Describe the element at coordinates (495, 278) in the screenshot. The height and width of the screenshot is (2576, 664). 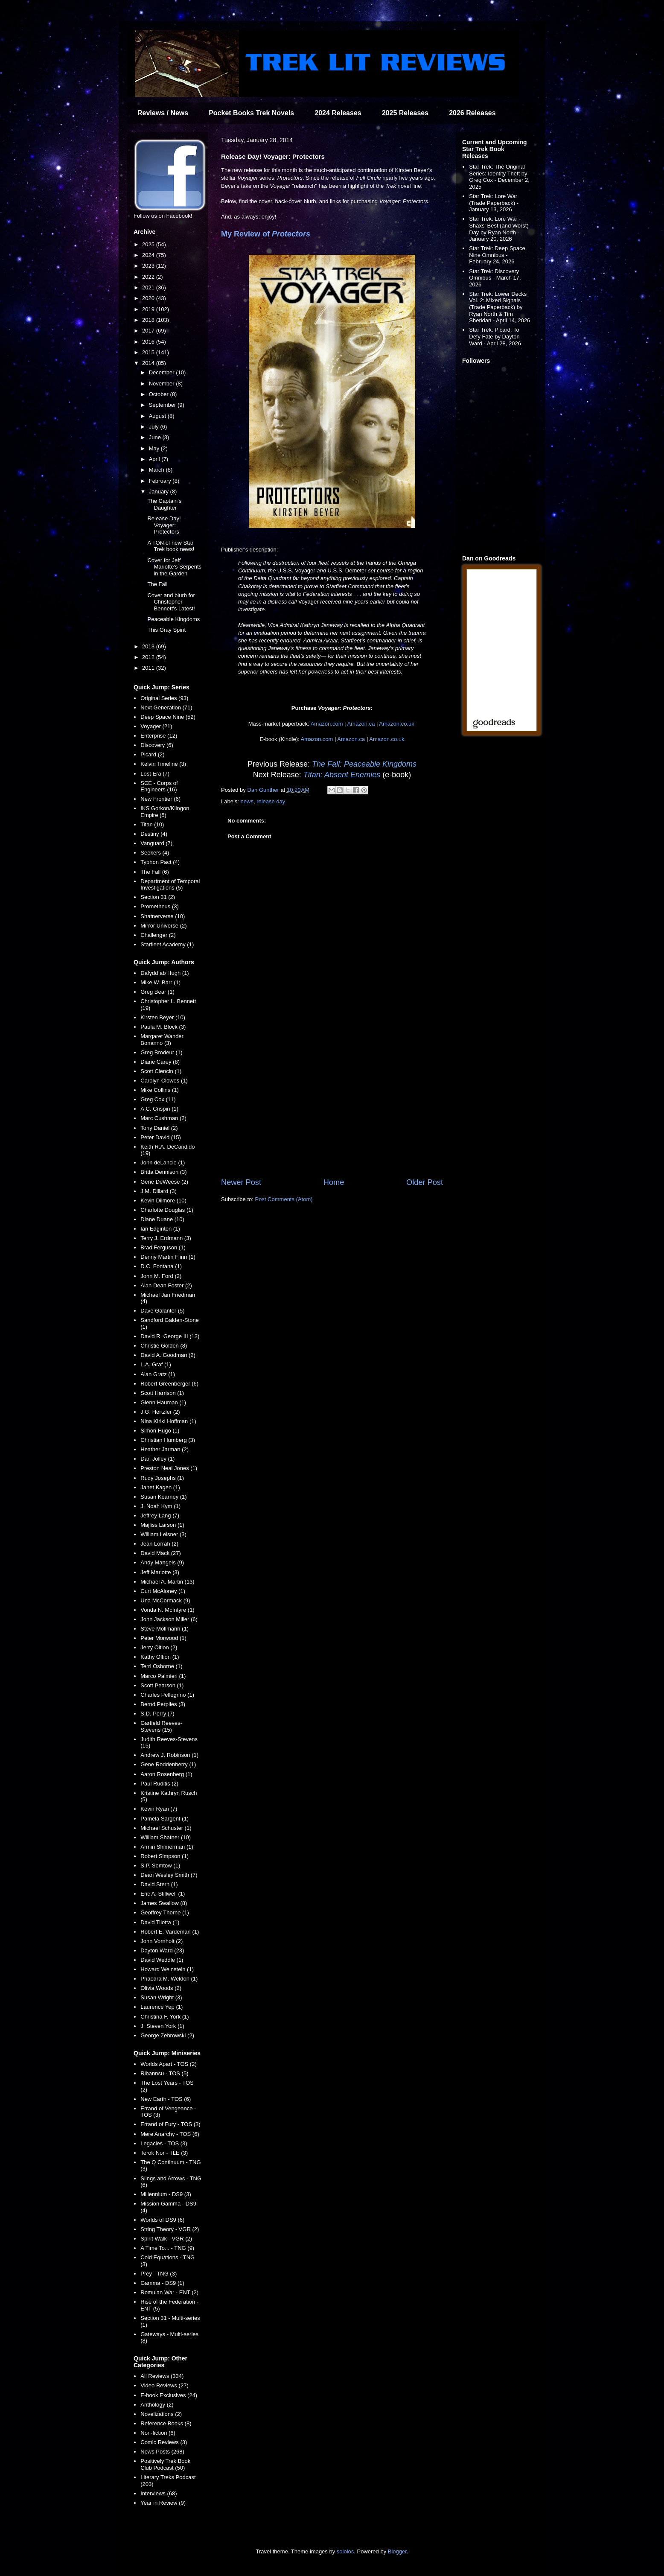
I see `Star Trek: Discovery Omnibus - March 17, 2026` at that location.